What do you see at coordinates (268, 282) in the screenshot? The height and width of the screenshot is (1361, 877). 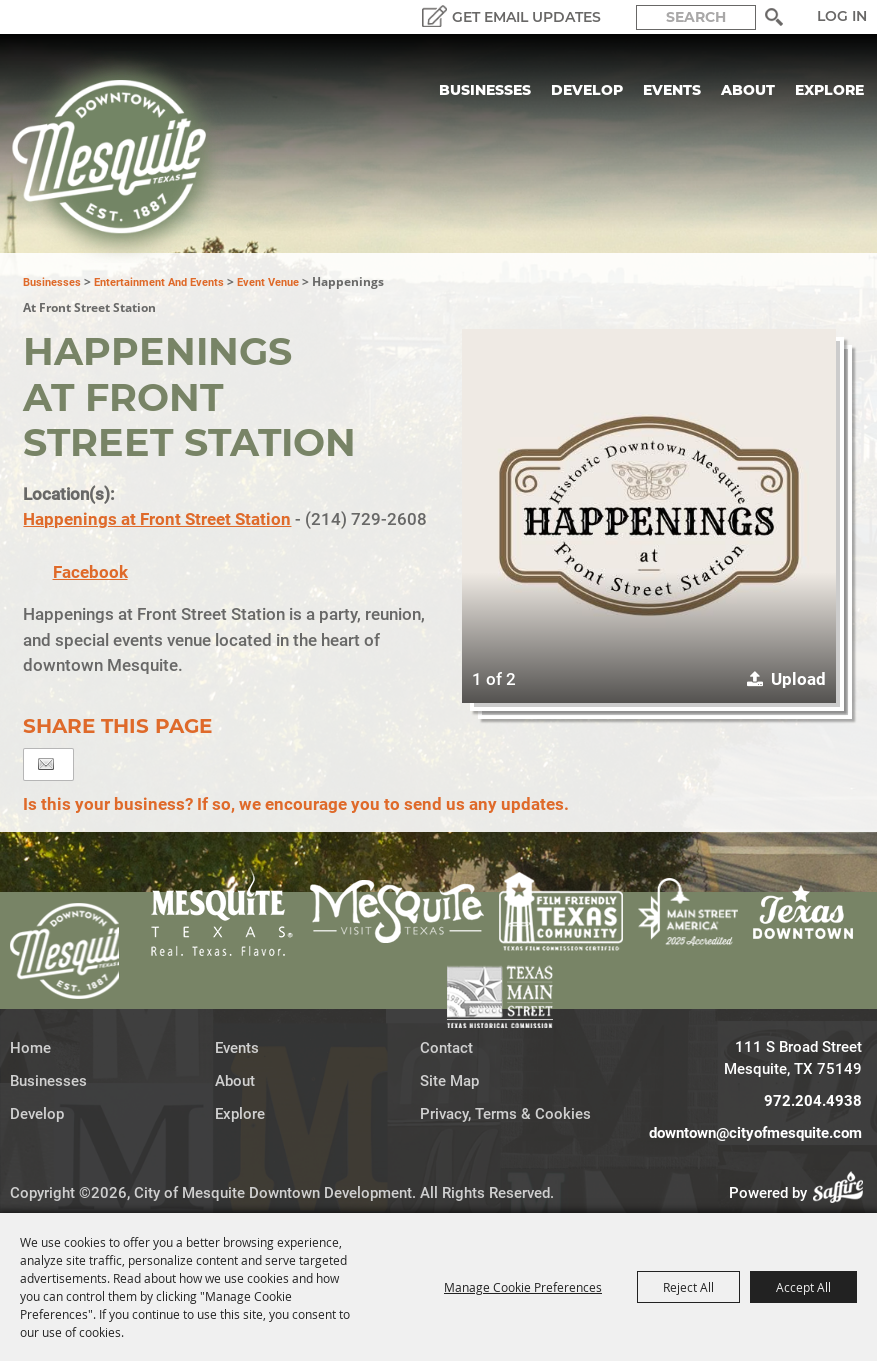 I see `Event Venue` at bounding box center [268, 282].